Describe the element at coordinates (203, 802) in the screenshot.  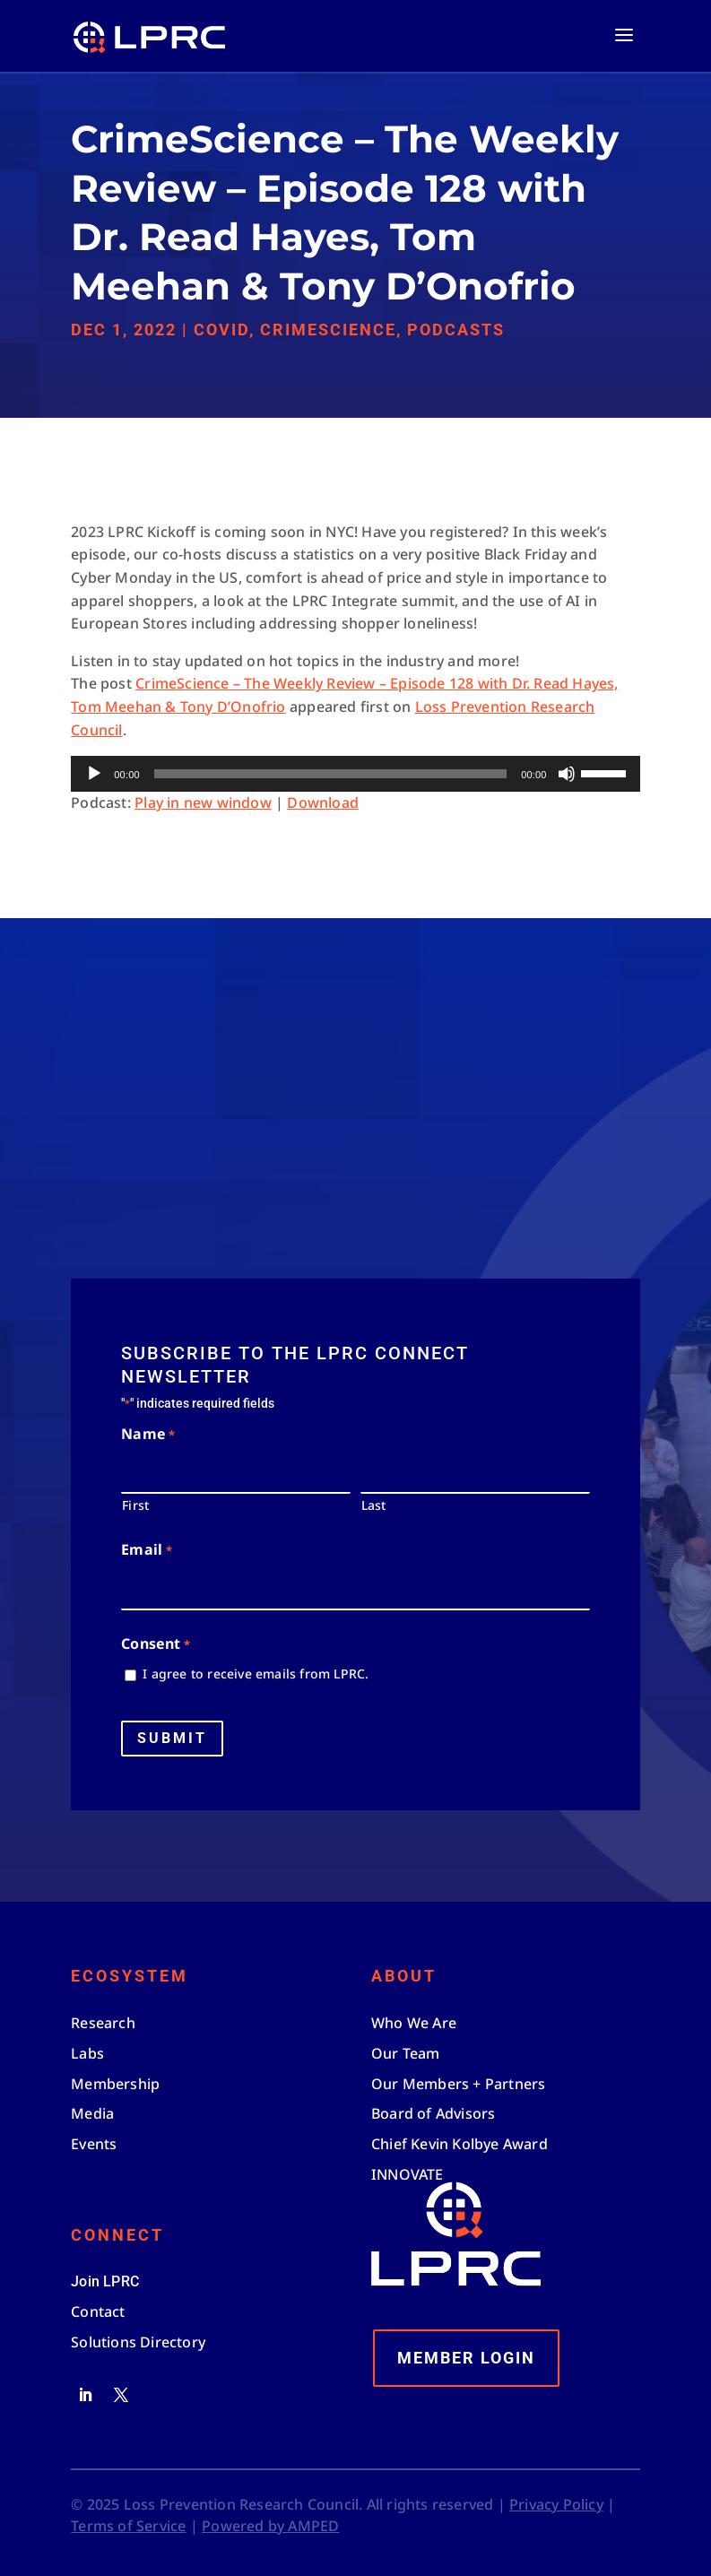
I see `Play in new window` at that location.